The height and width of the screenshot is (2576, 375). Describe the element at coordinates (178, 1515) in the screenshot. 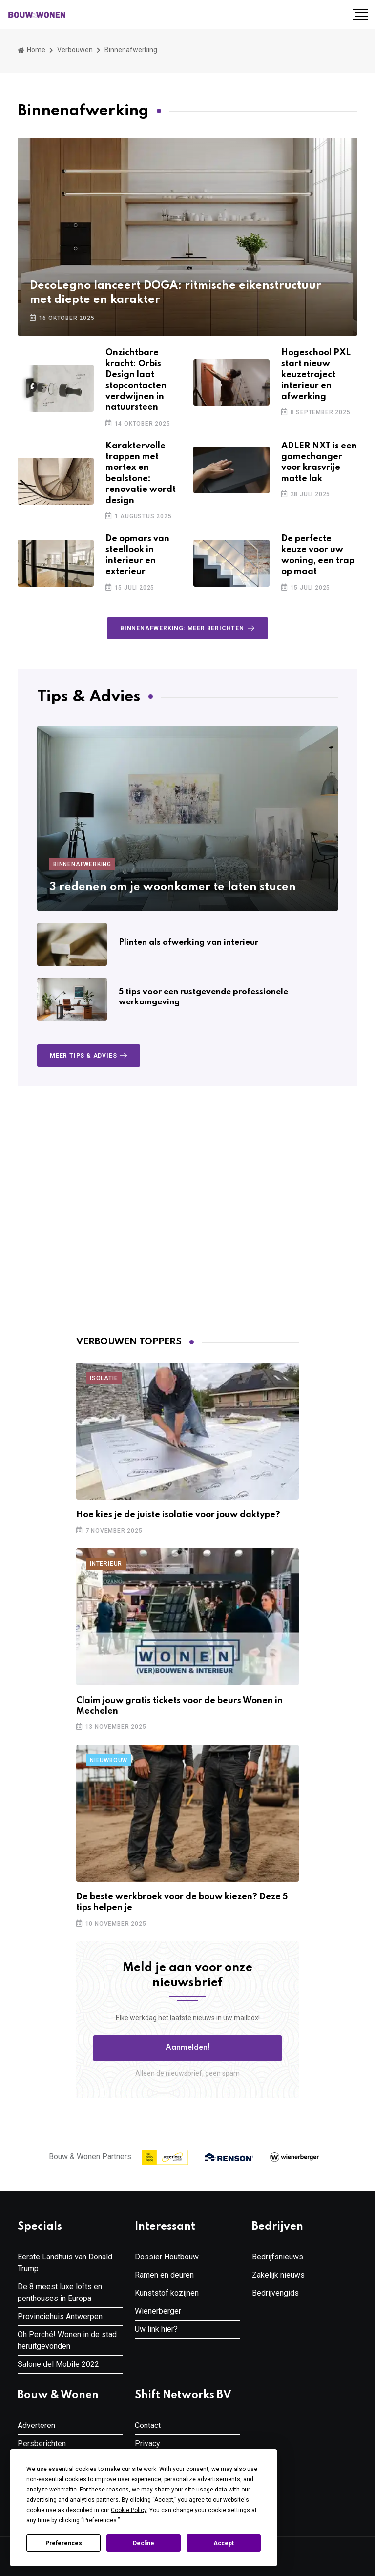

I see `Hoe kies je de juiste isolatie voor jouw daktype?` at that location.